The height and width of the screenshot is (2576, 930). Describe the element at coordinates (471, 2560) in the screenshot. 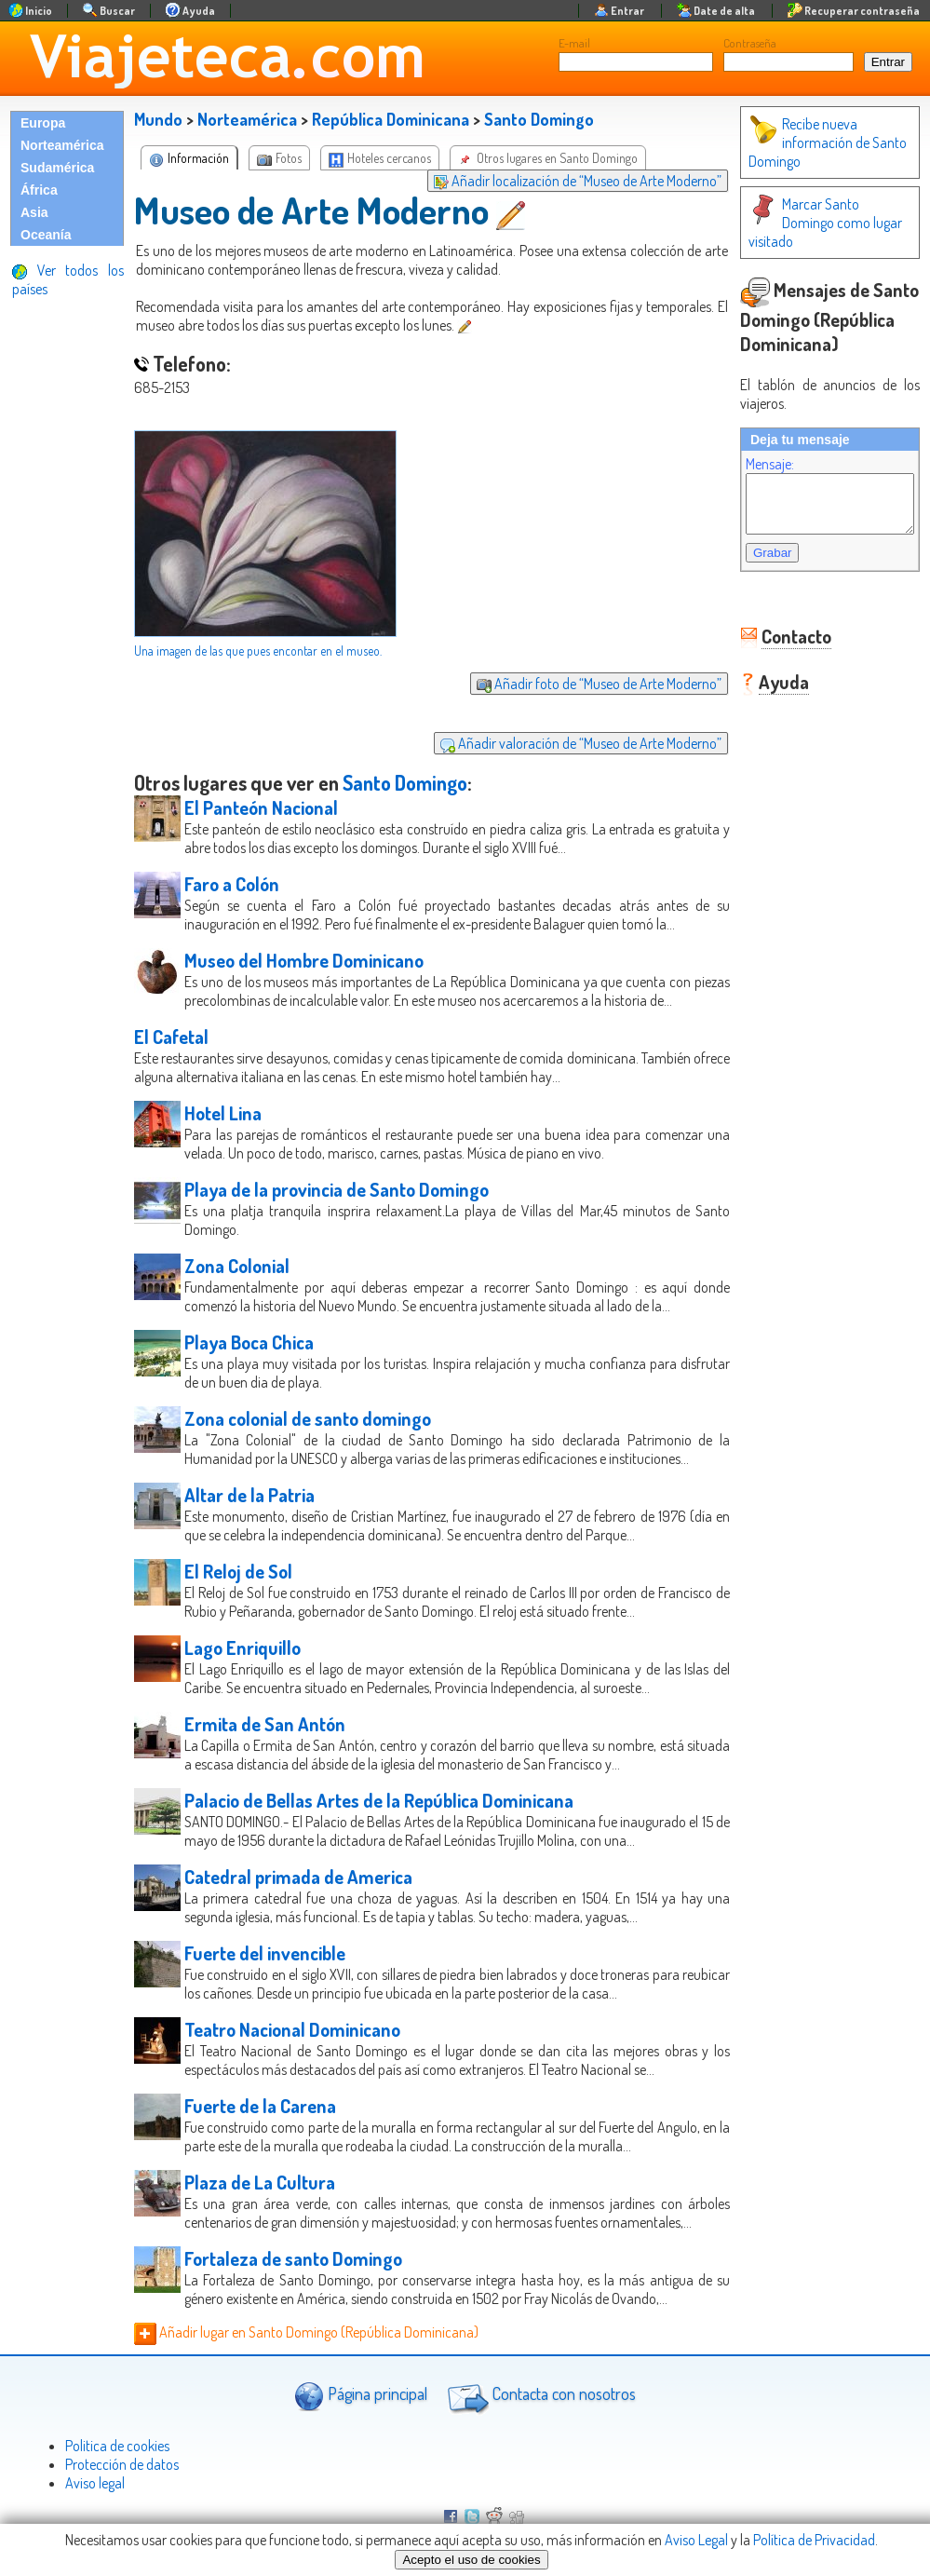

I see `Acepto el uso de cookies` at that location.